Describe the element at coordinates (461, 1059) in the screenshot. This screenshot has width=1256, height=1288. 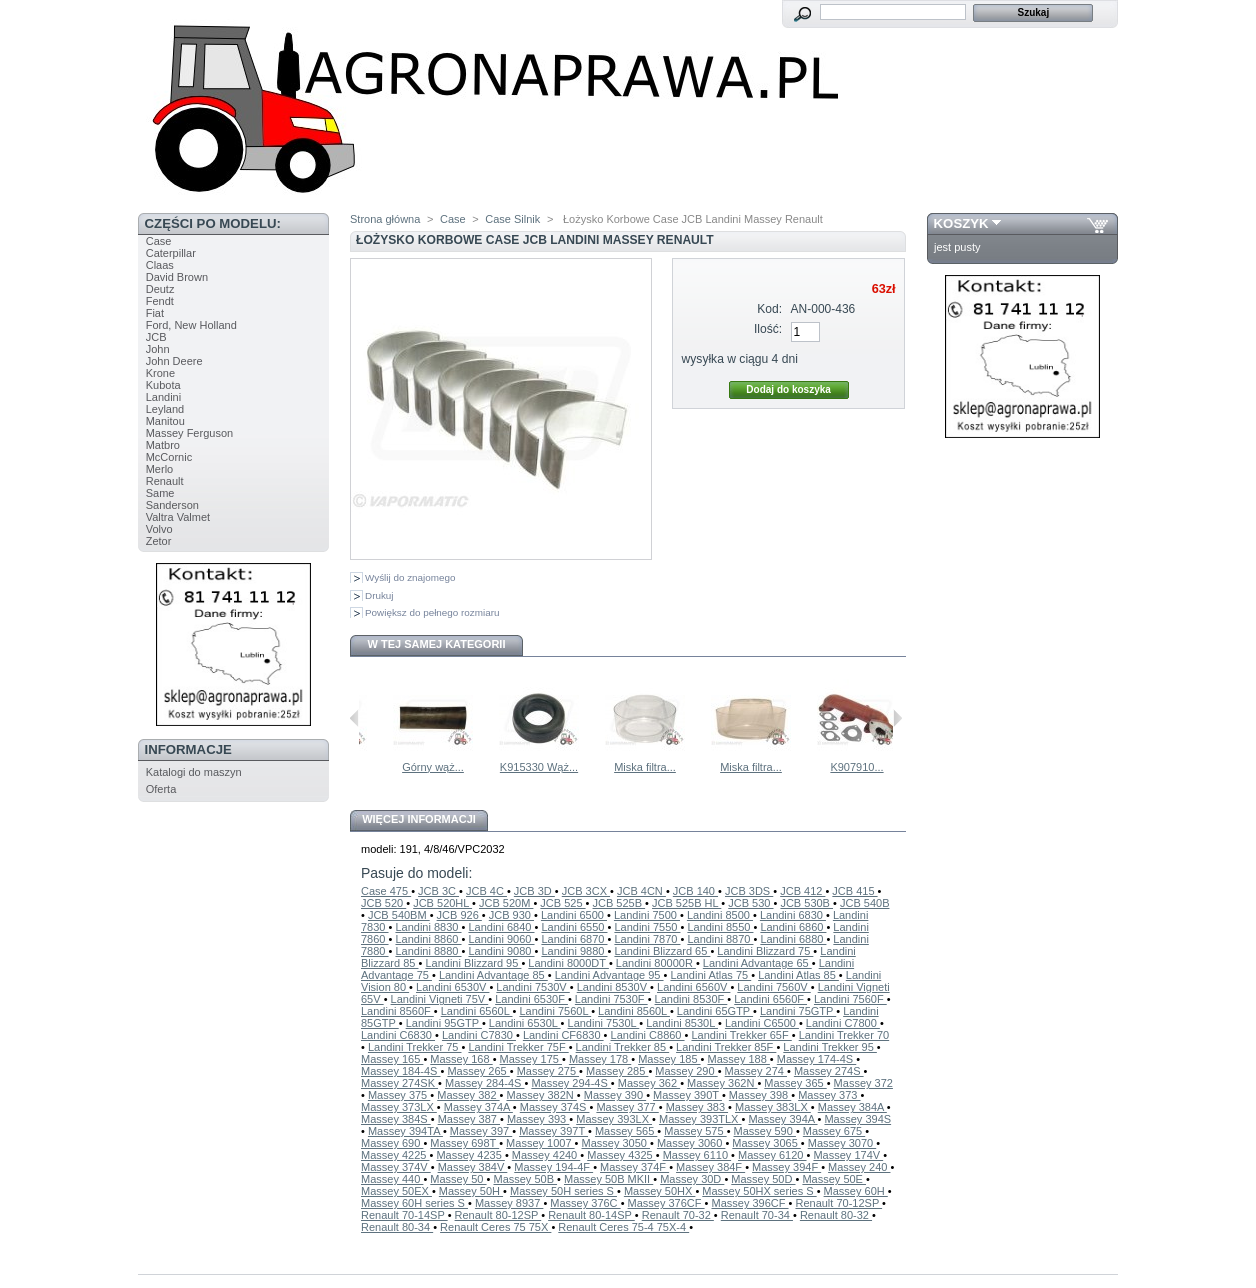
I see `Massey 168` at that location.